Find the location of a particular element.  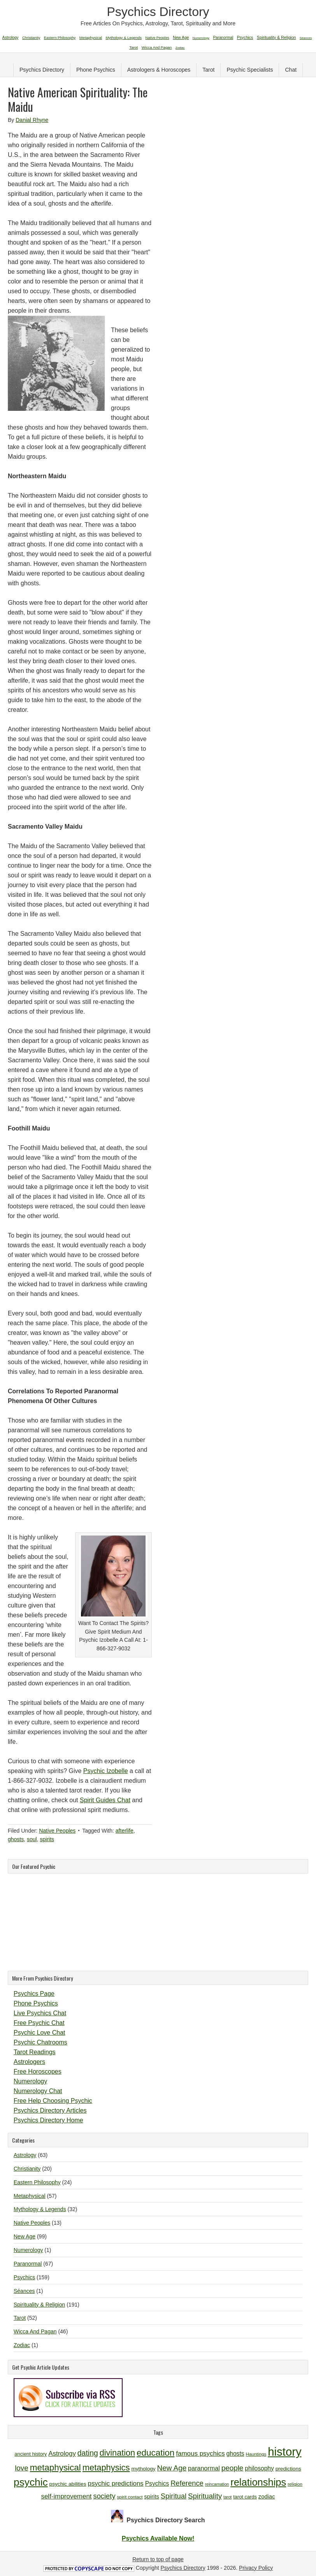

history [history (47 items)] is located at coordinates (284, 2451).